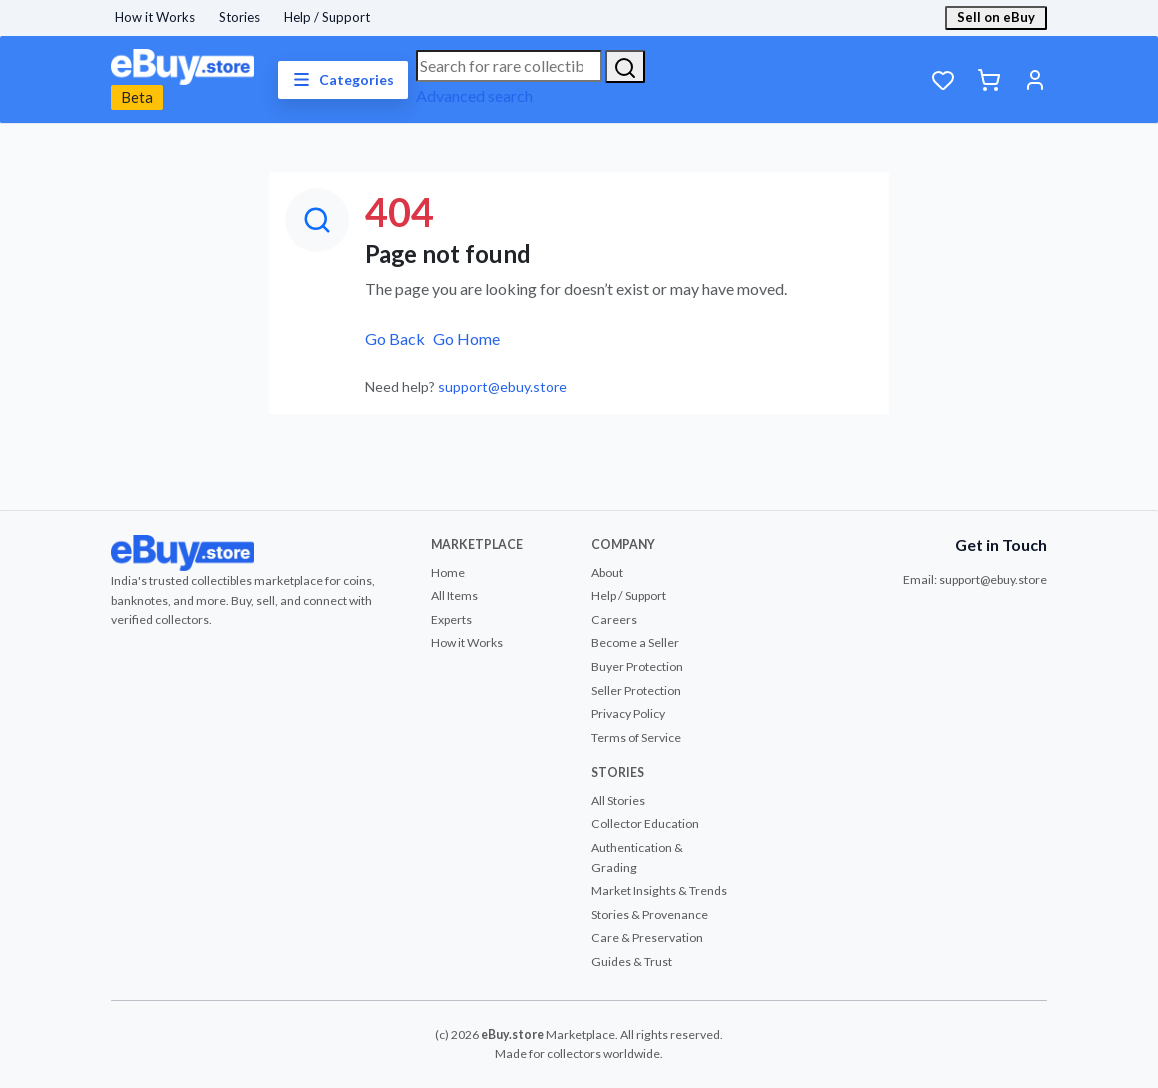  What do you see at coordinates (645, 823) in the screenshot?
I see `Collector Education` at bounding box center [645, 823].